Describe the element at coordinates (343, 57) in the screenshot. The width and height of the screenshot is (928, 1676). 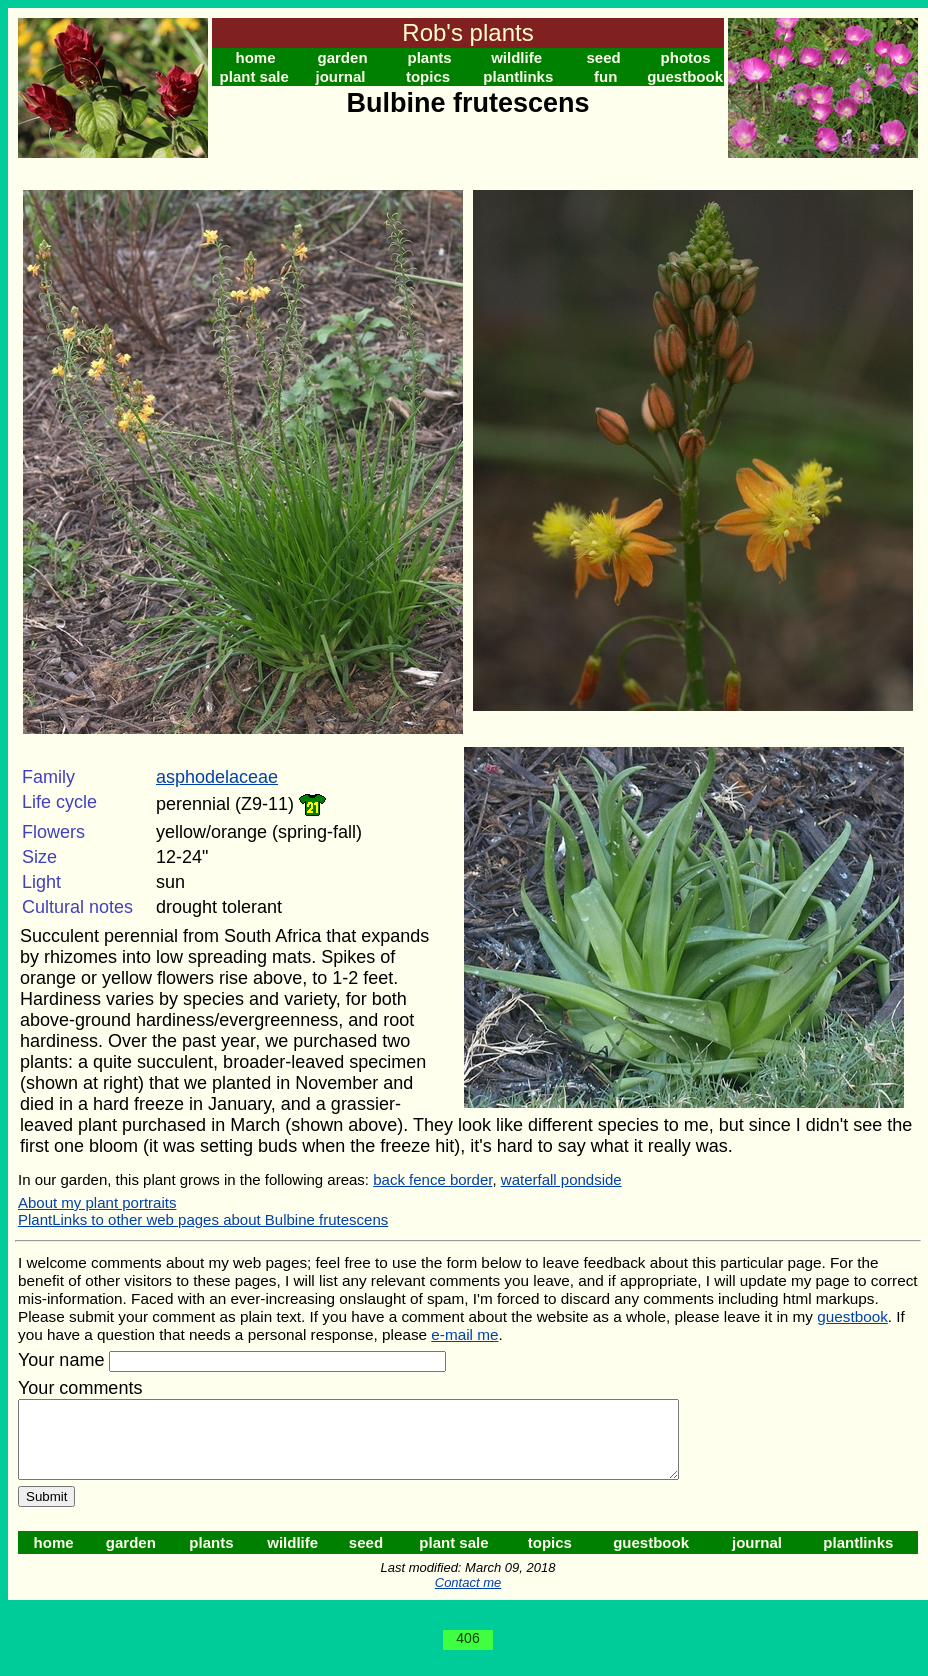
I see `garden` at that location.